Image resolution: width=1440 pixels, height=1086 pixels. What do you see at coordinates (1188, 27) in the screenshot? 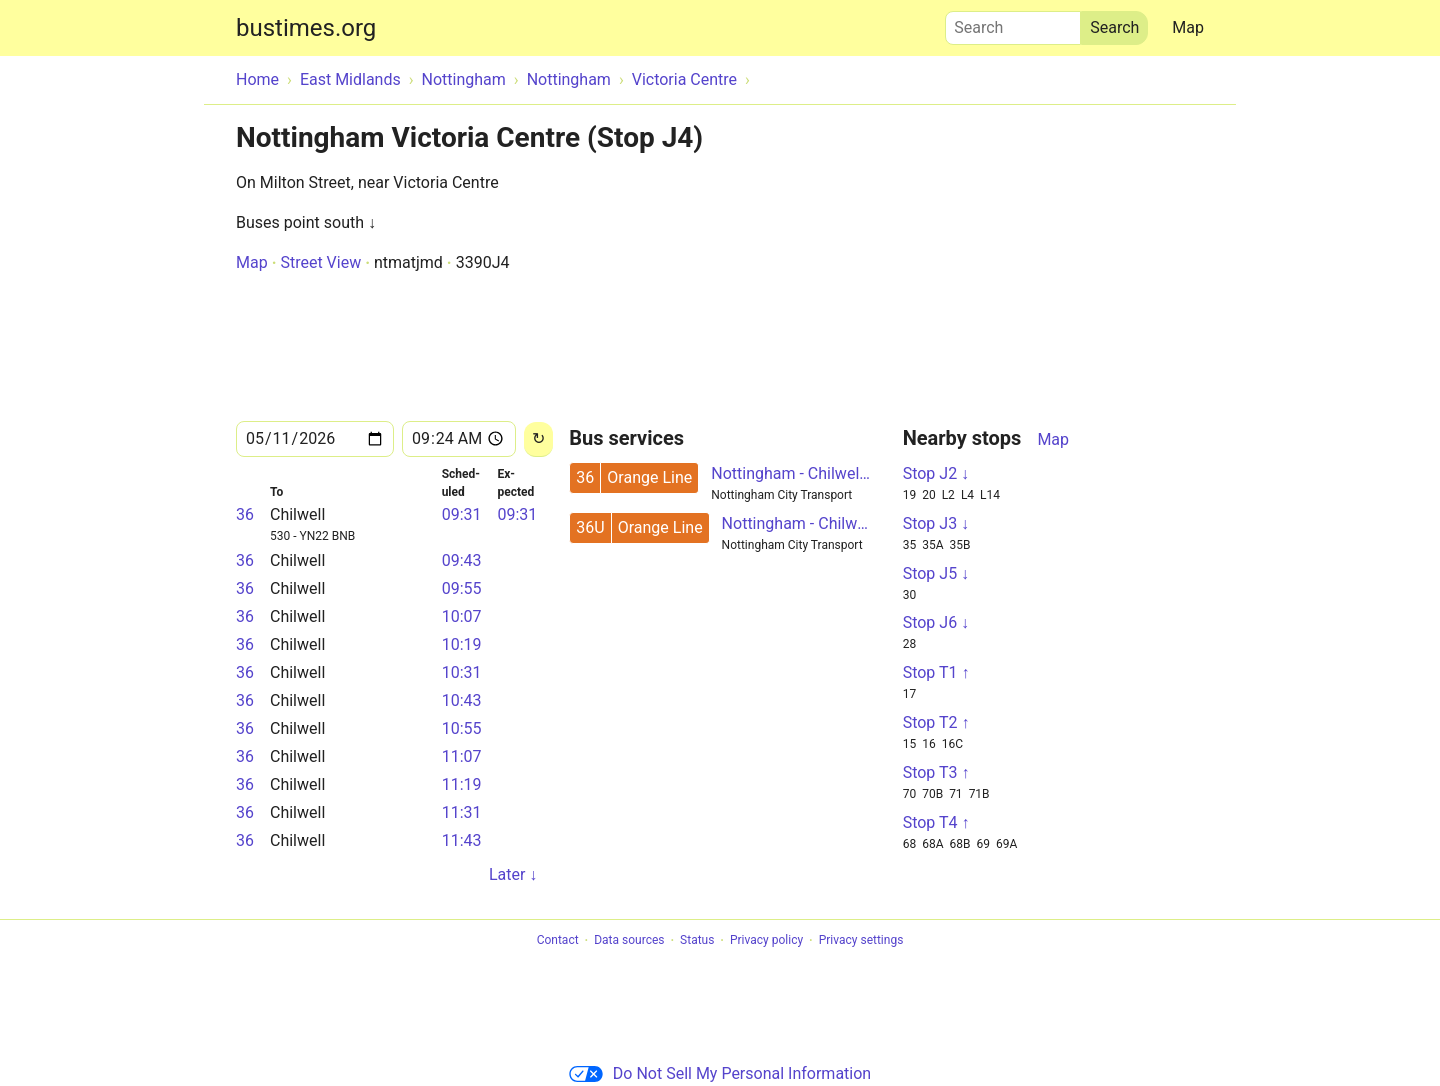
I see `Map` at bounding box center [1188, 27].